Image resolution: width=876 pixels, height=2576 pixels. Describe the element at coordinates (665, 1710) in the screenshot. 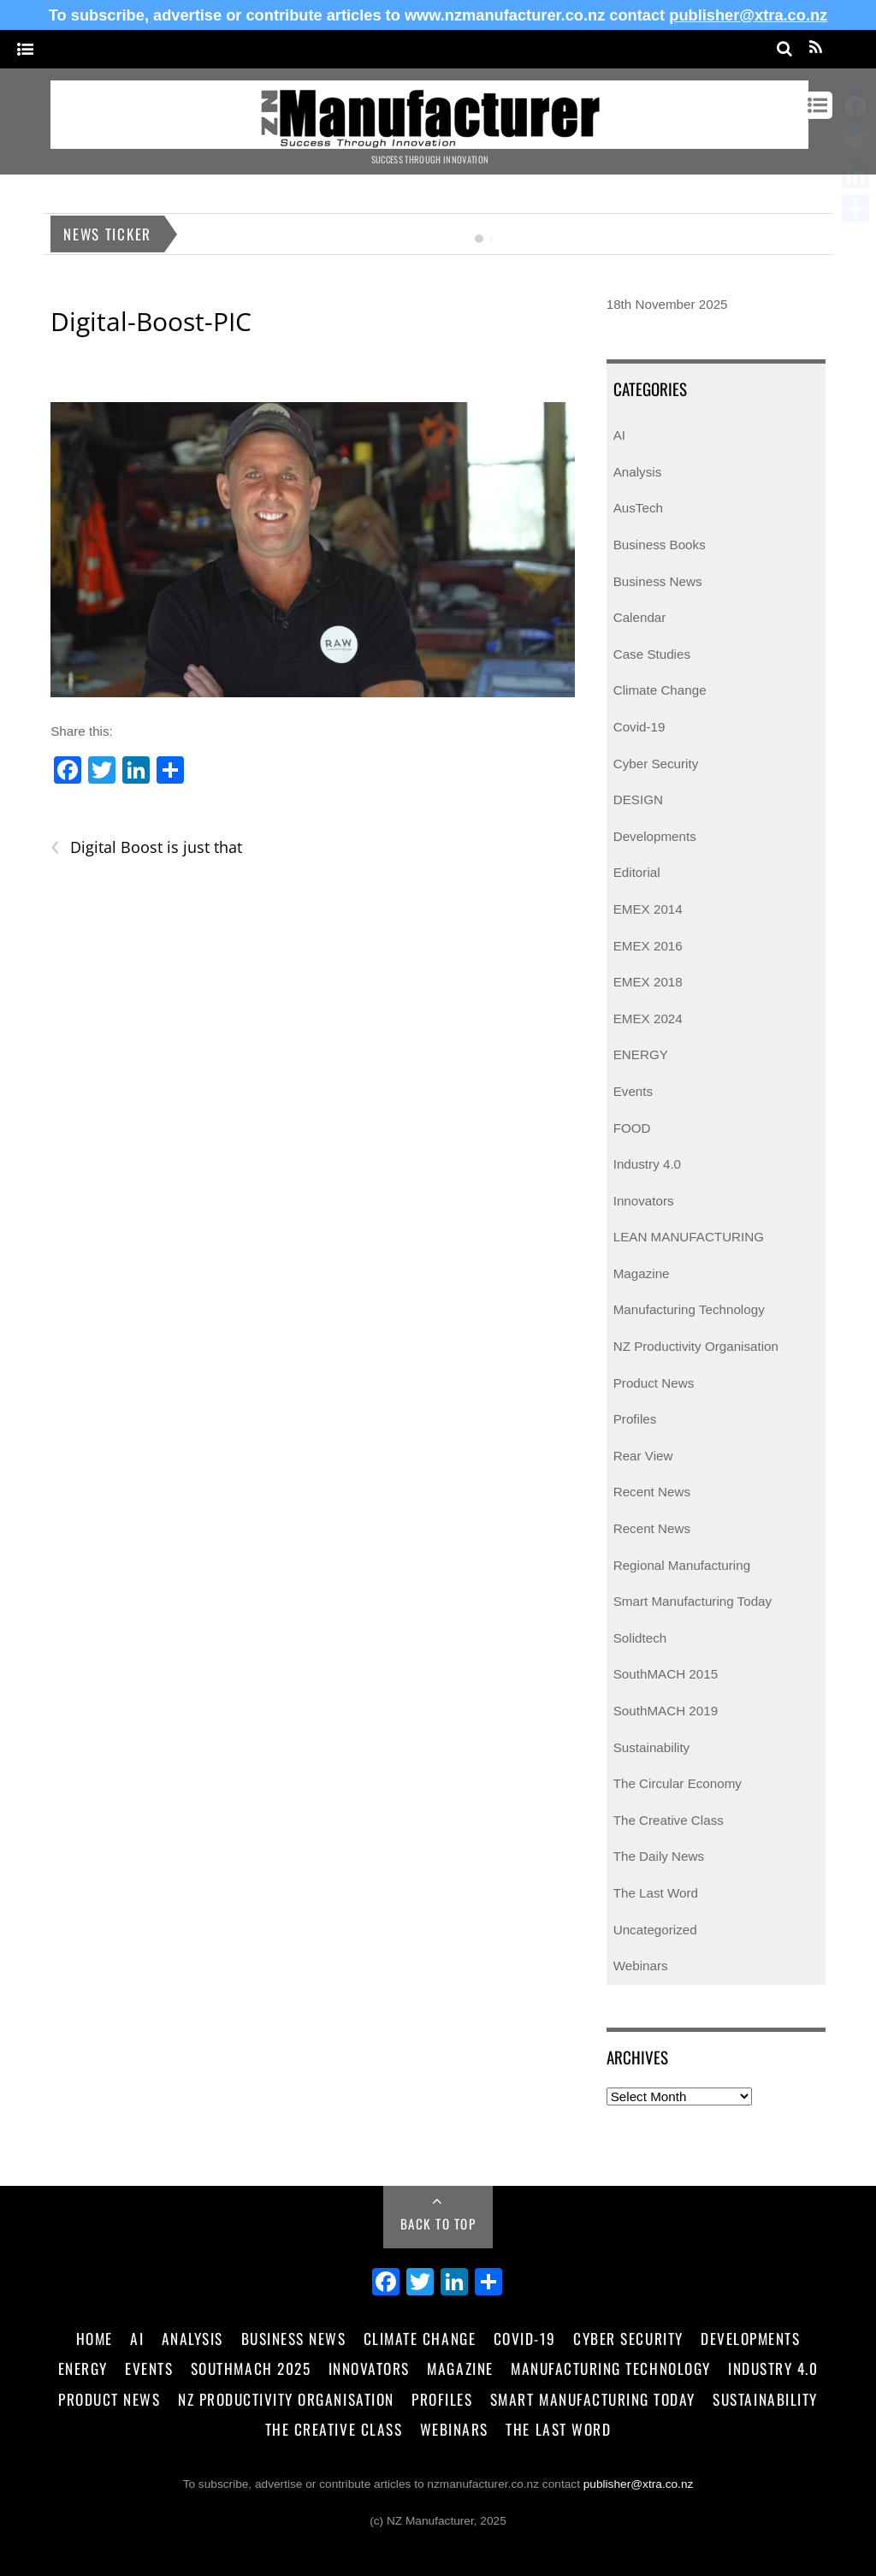

I see `SouthMACH 2019` at that location.